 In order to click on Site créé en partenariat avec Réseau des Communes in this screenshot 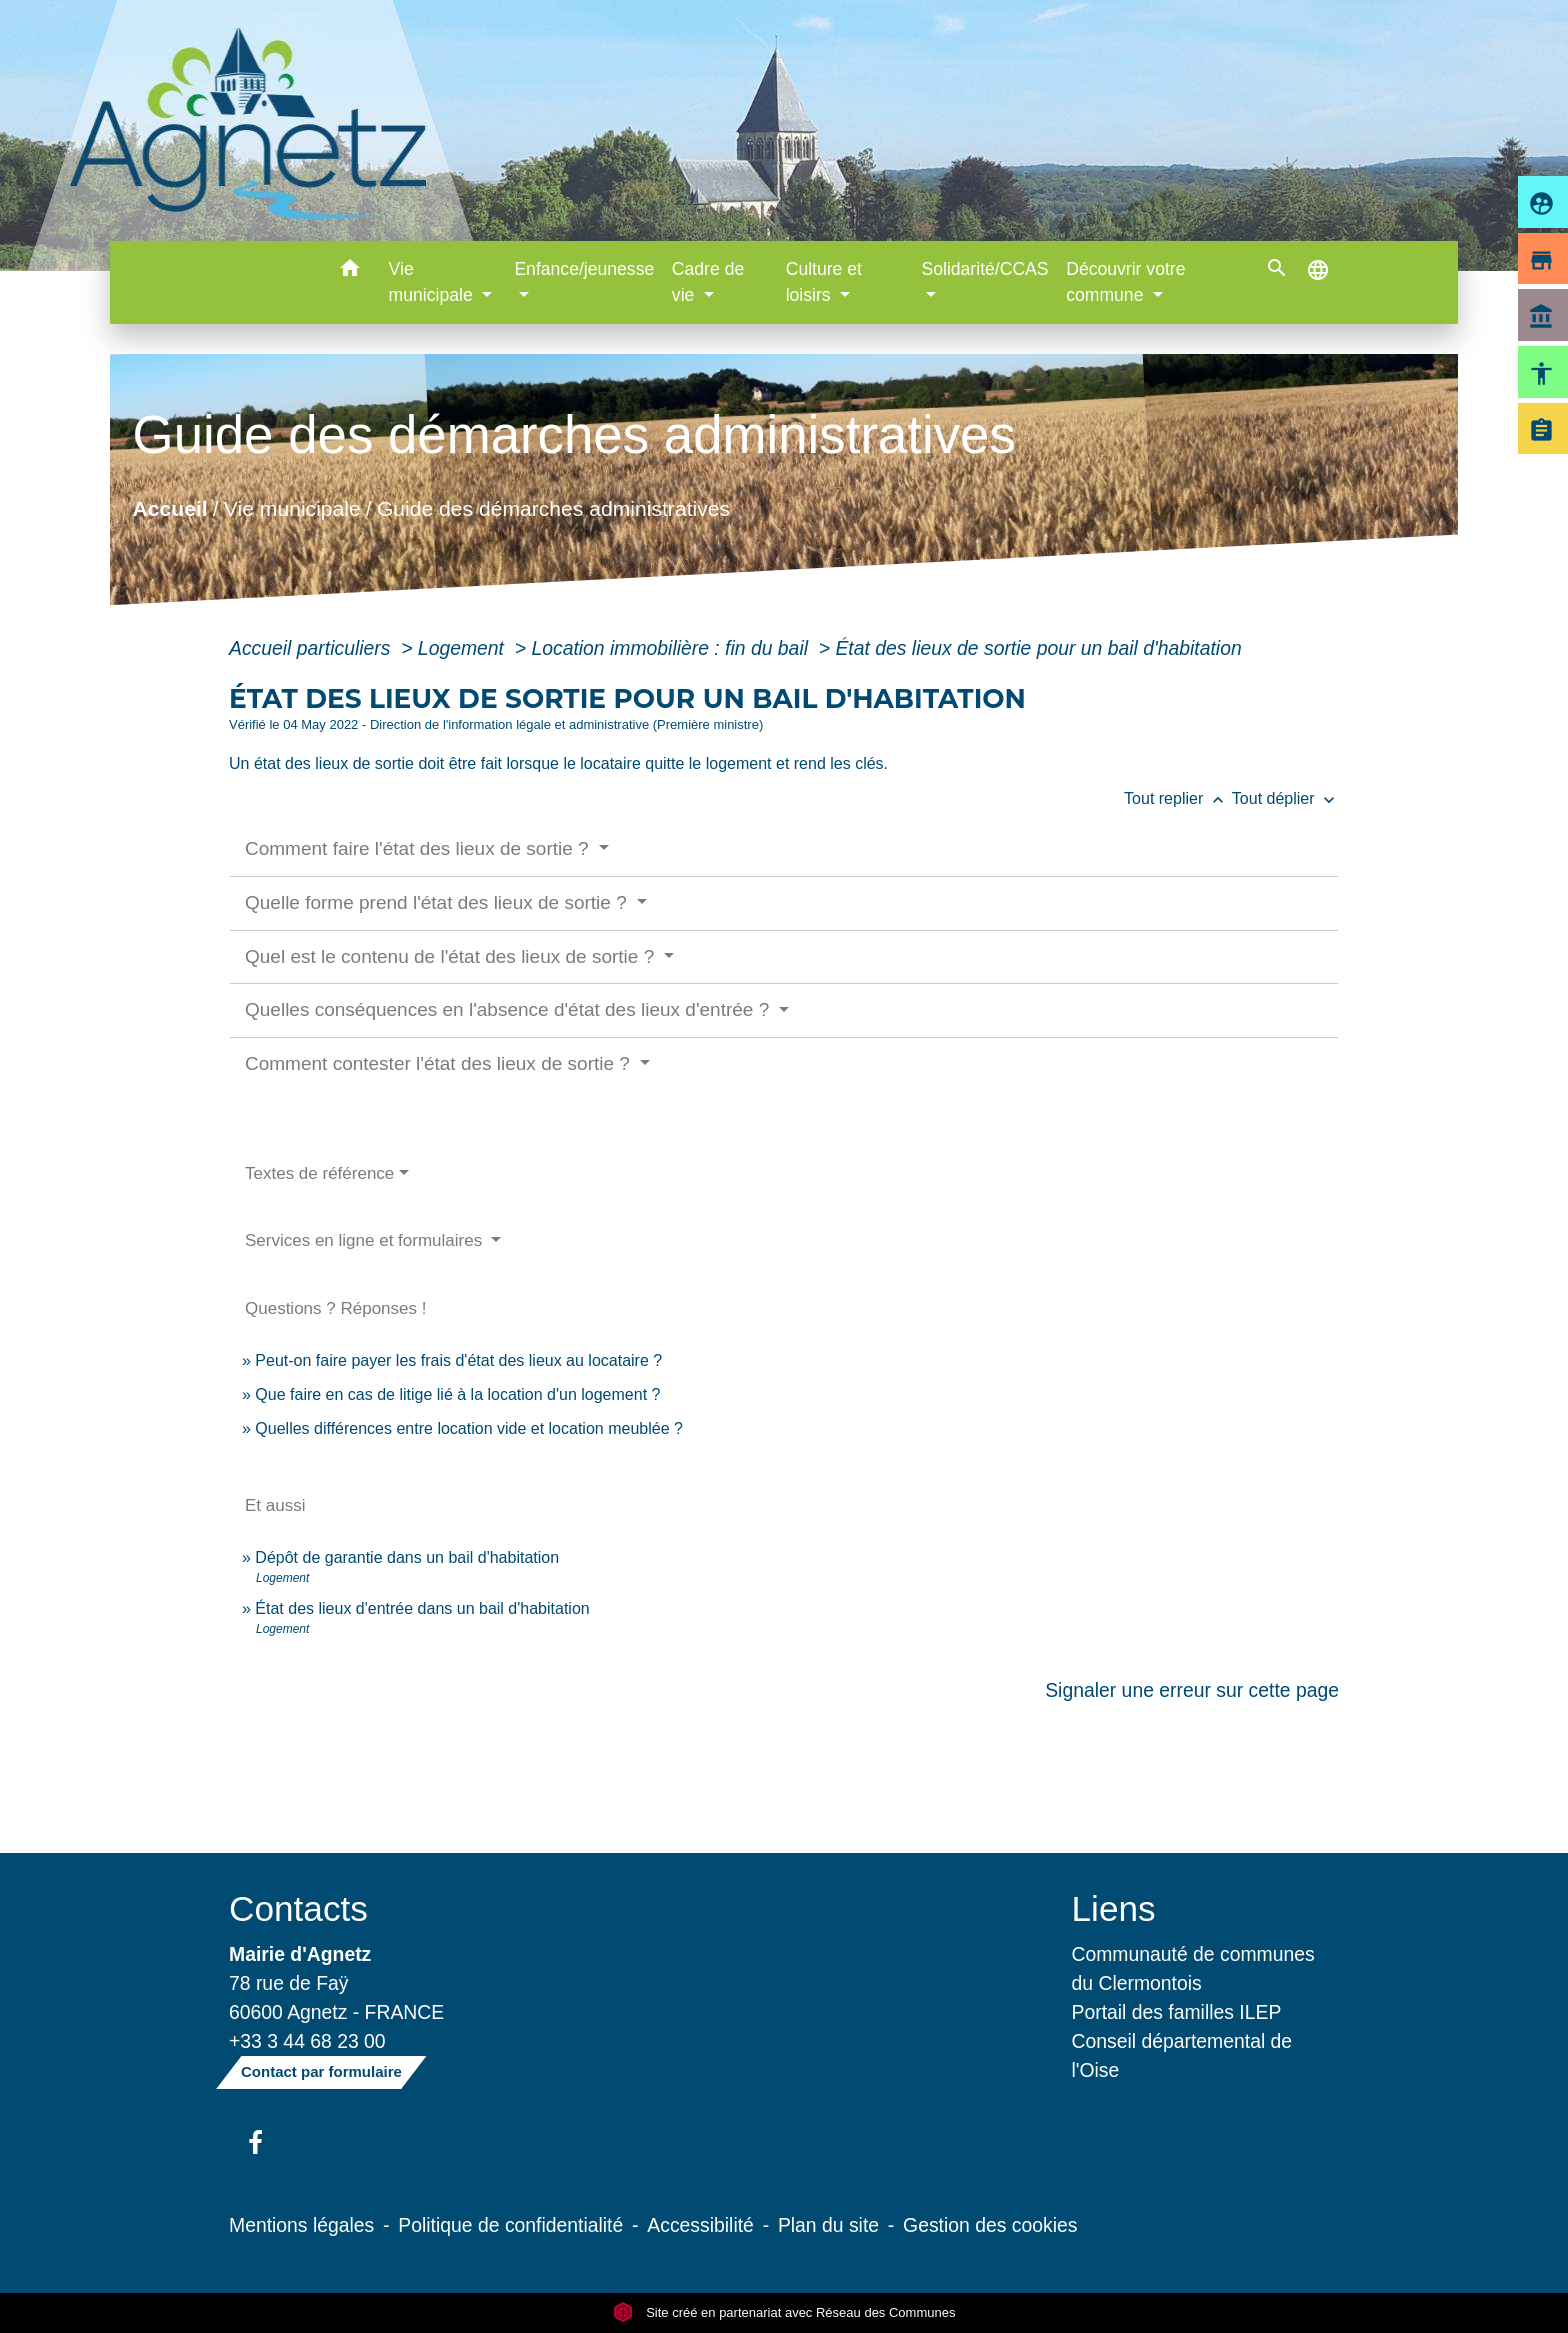, I will do `click(784, 2312)`.